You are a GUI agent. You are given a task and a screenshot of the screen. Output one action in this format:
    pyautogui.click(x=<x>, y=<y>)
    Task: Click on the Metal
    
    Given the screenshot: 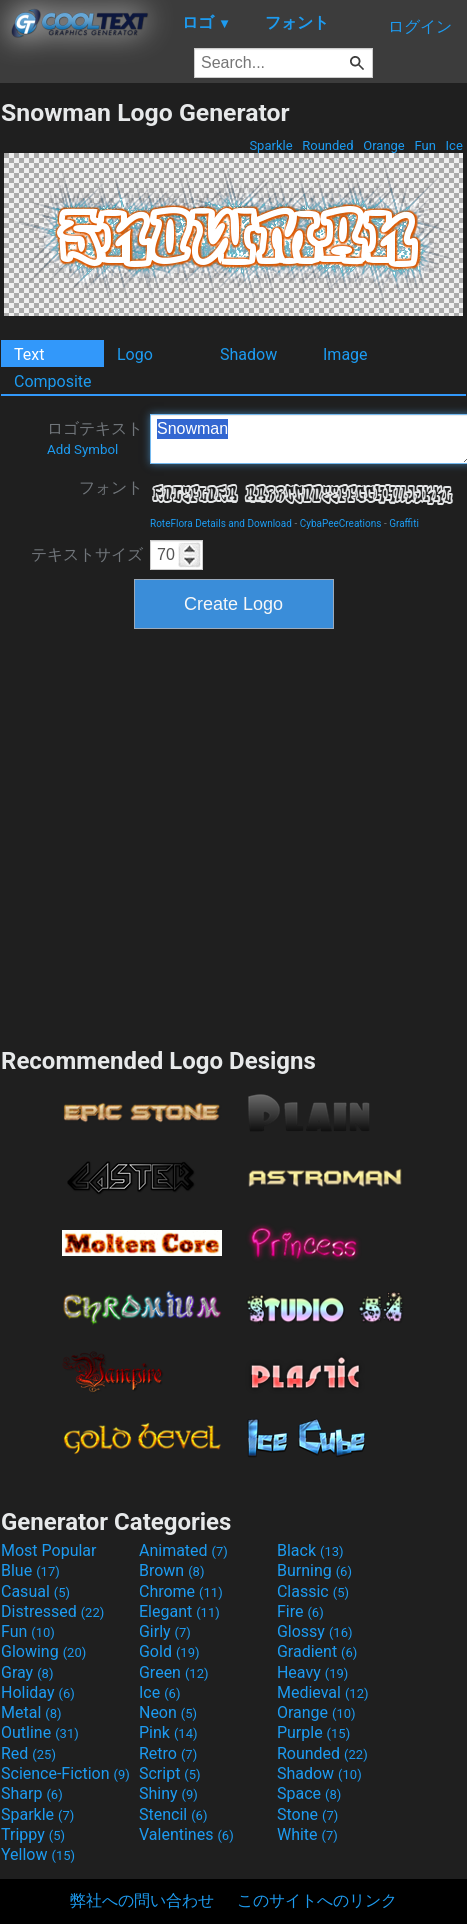 What is the action you would take?
    pyautogui.click(x=31, y=1712)
    